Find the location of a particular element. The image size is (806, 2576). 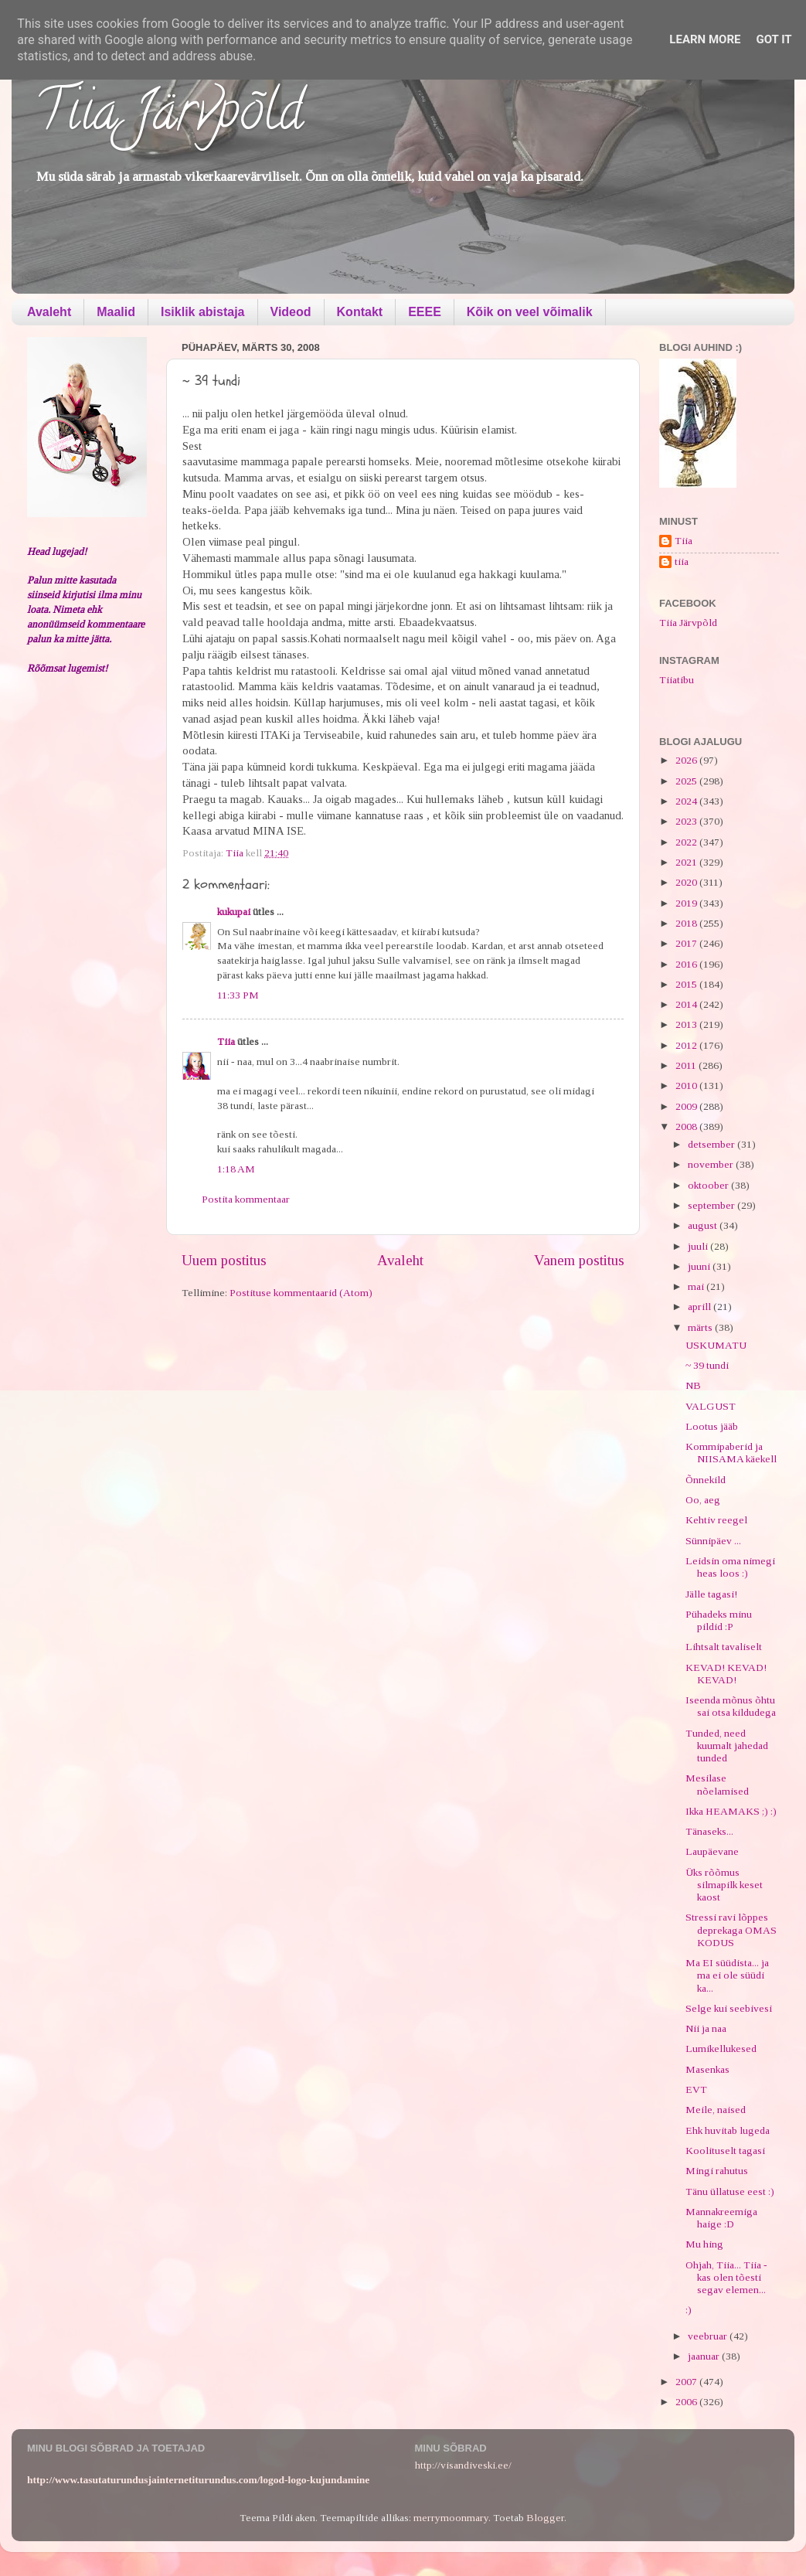

VALGUST is located at coordinates (710, 1406).